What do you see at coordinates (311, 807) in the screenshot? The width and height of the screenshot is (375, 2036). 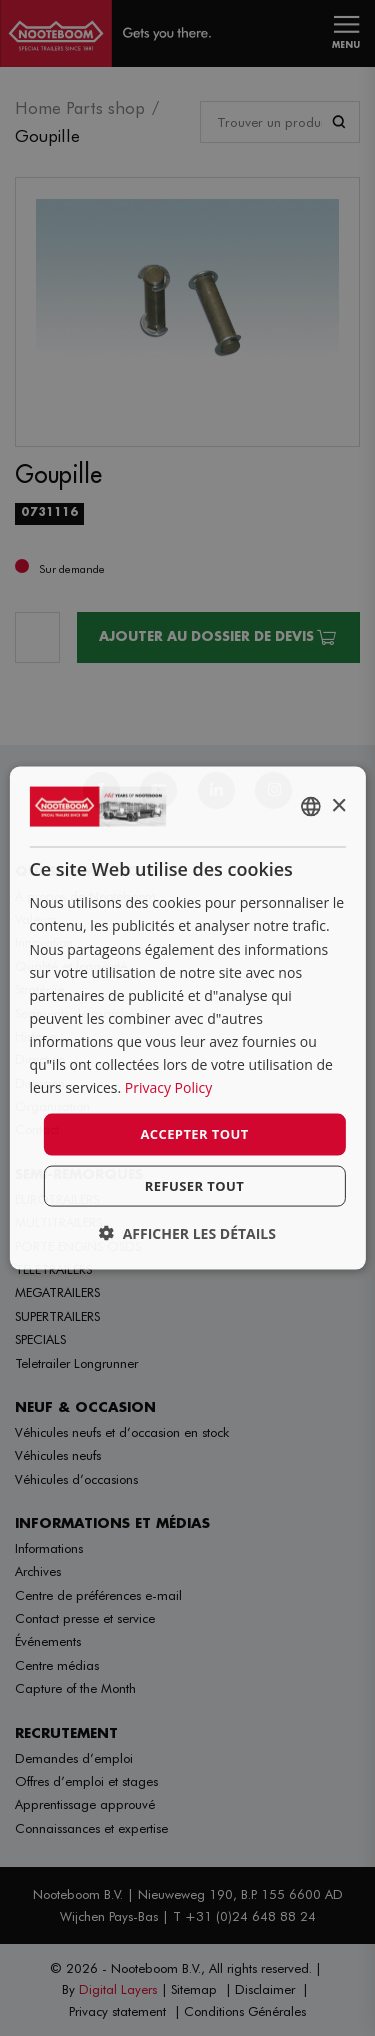 I see `[combobox]` at bounding box center [311, 807].